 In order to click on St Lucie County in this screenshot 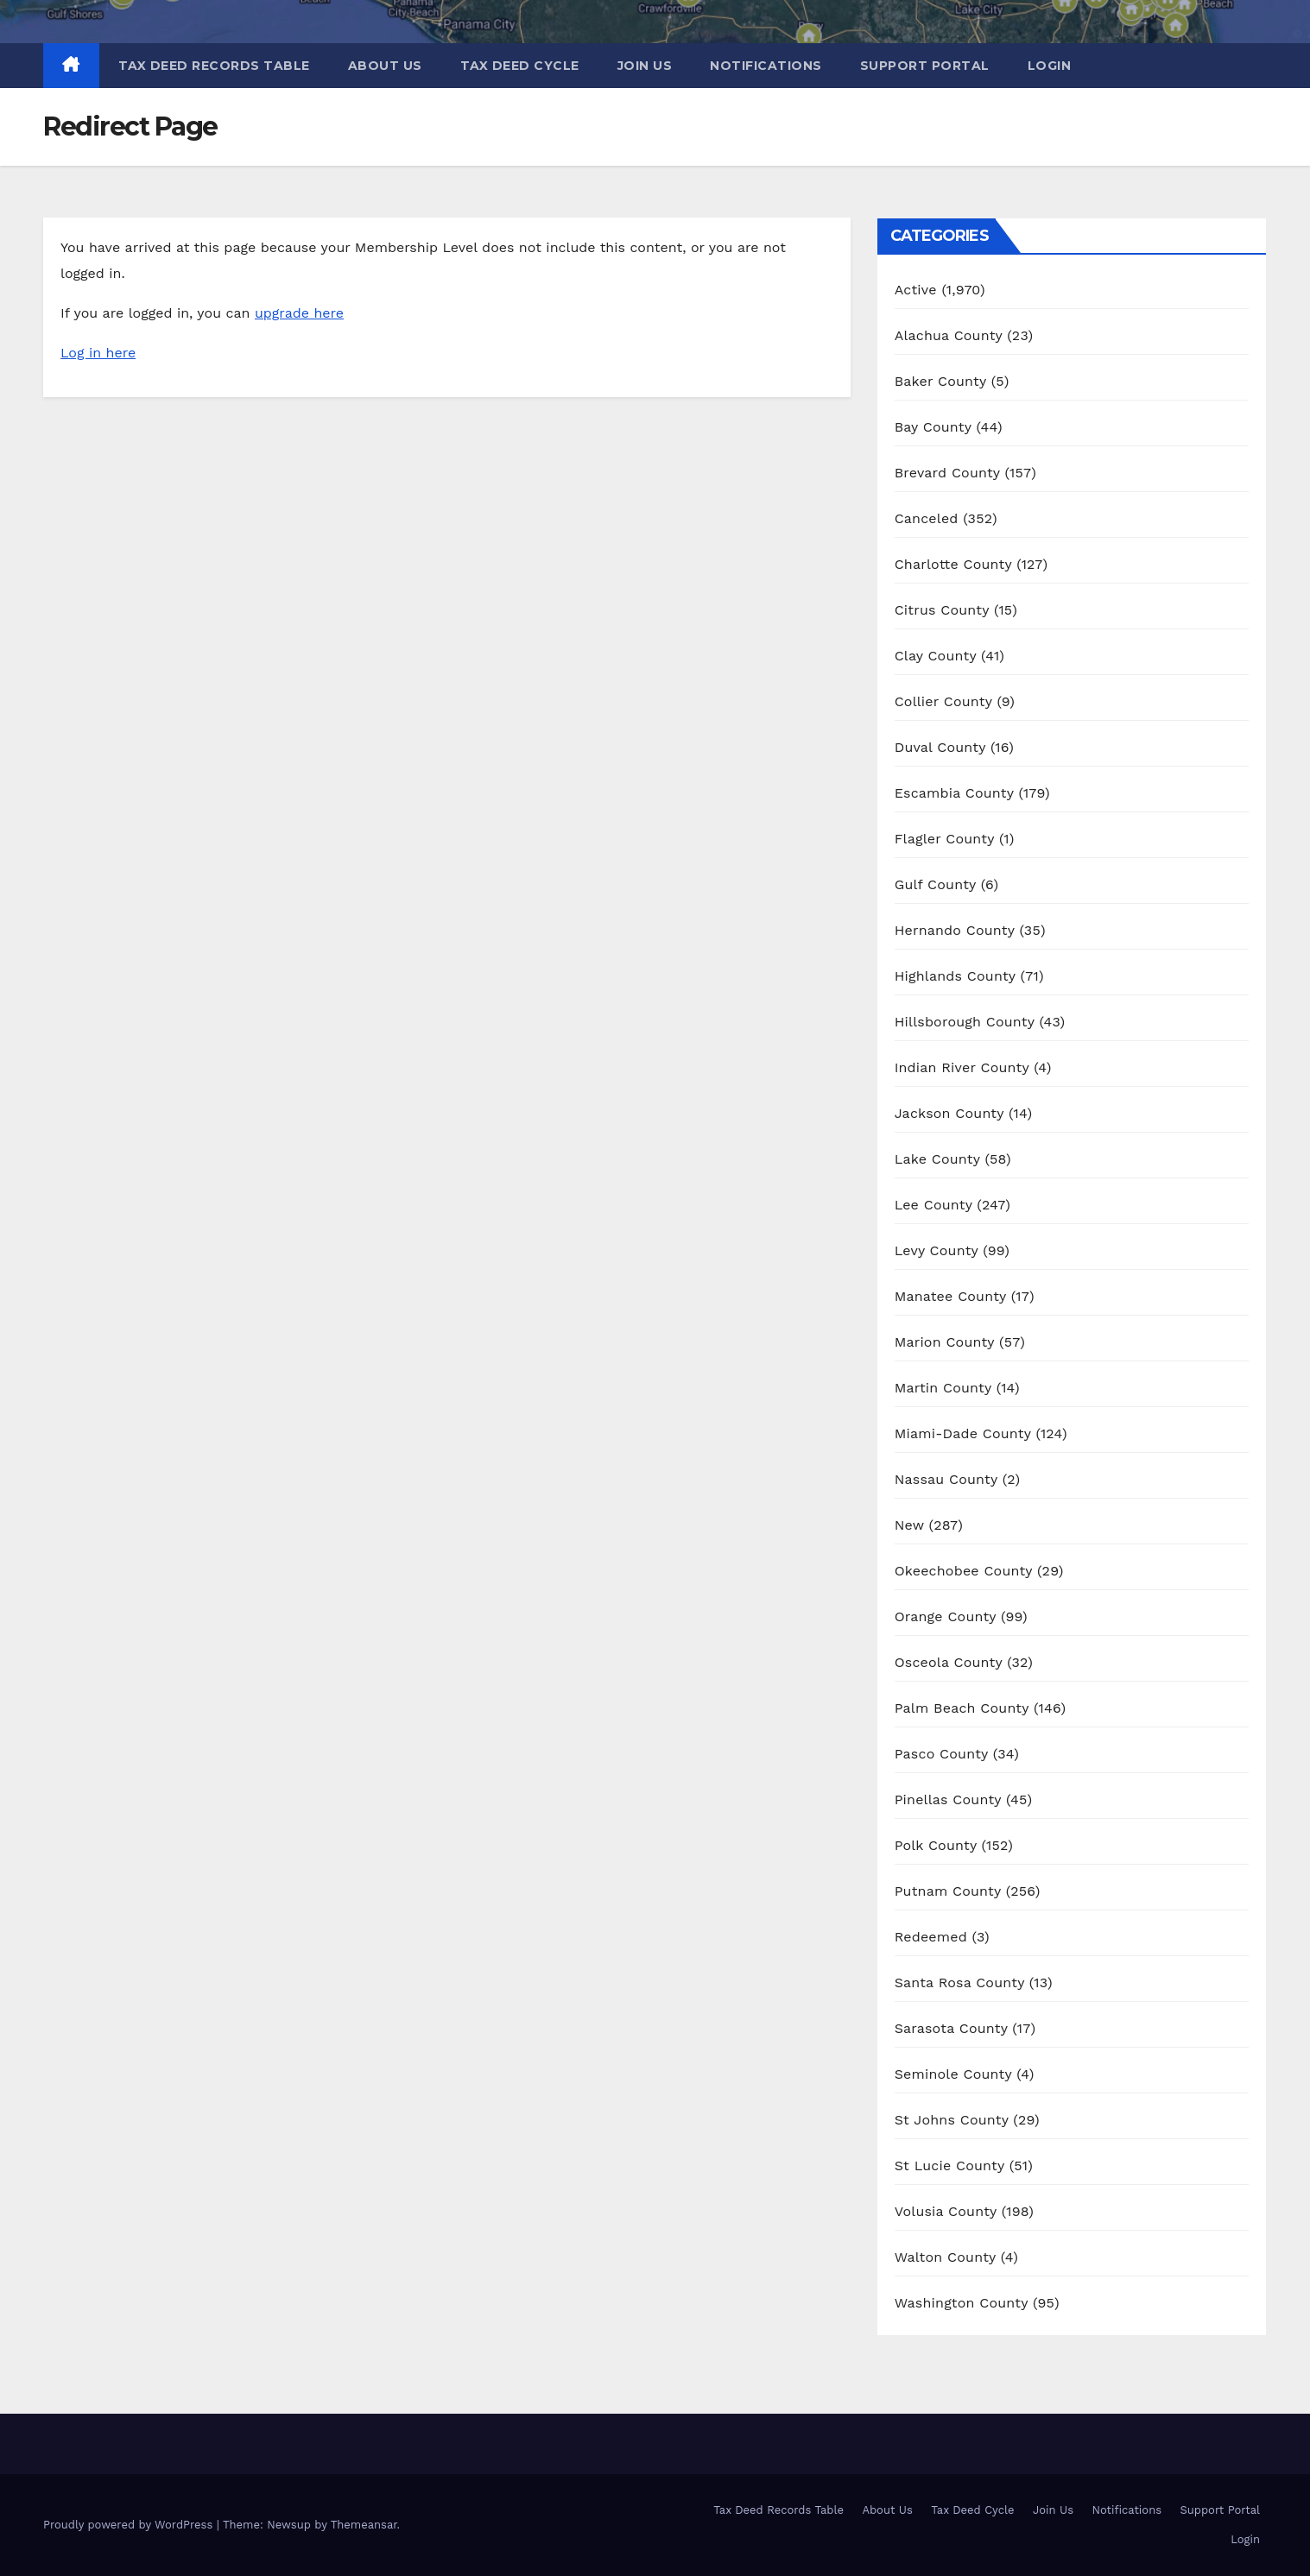, I will do `click(949, 2165)`.